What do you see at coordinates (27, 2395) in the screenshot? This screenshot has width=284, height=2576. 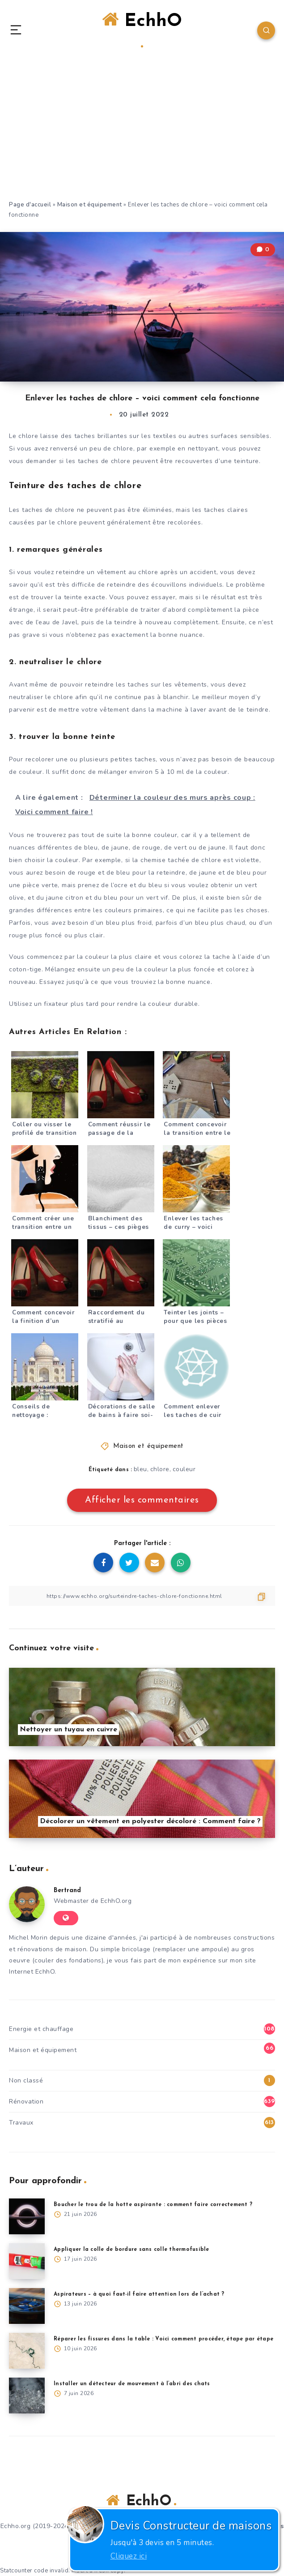 I see `[Installer un détecteur de mouvement à l’abri des chats]` at bounding box center [27, 2395].